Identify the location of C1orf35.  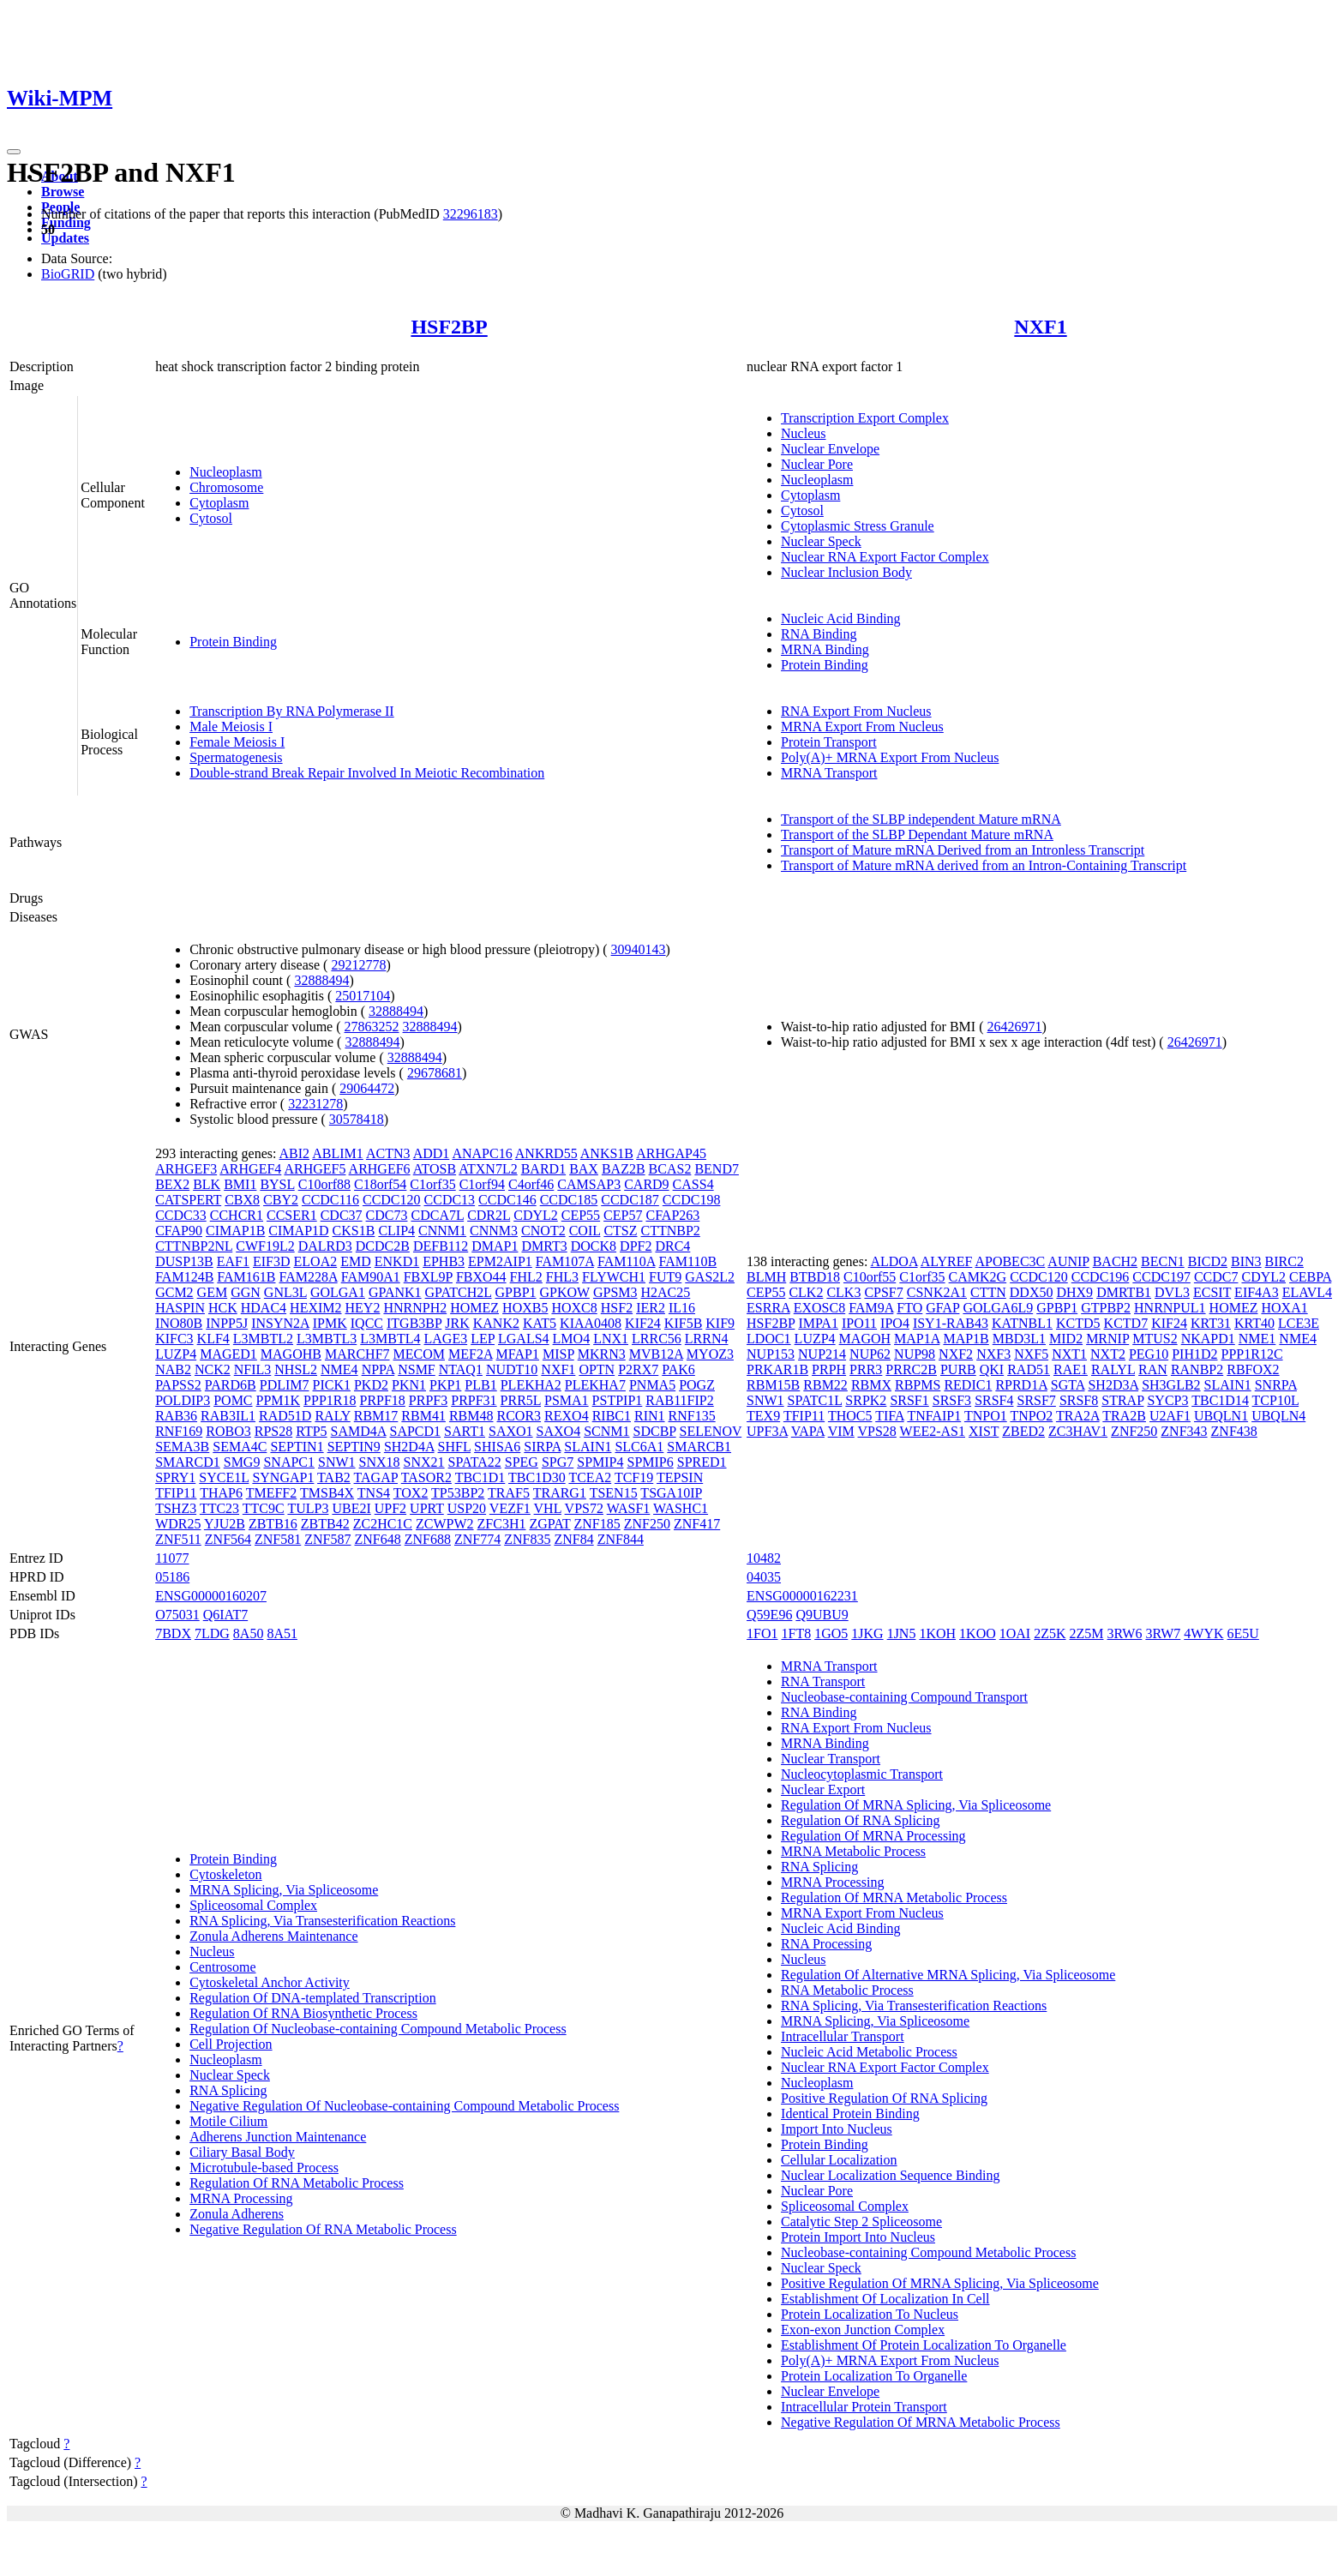
(432, 1184).